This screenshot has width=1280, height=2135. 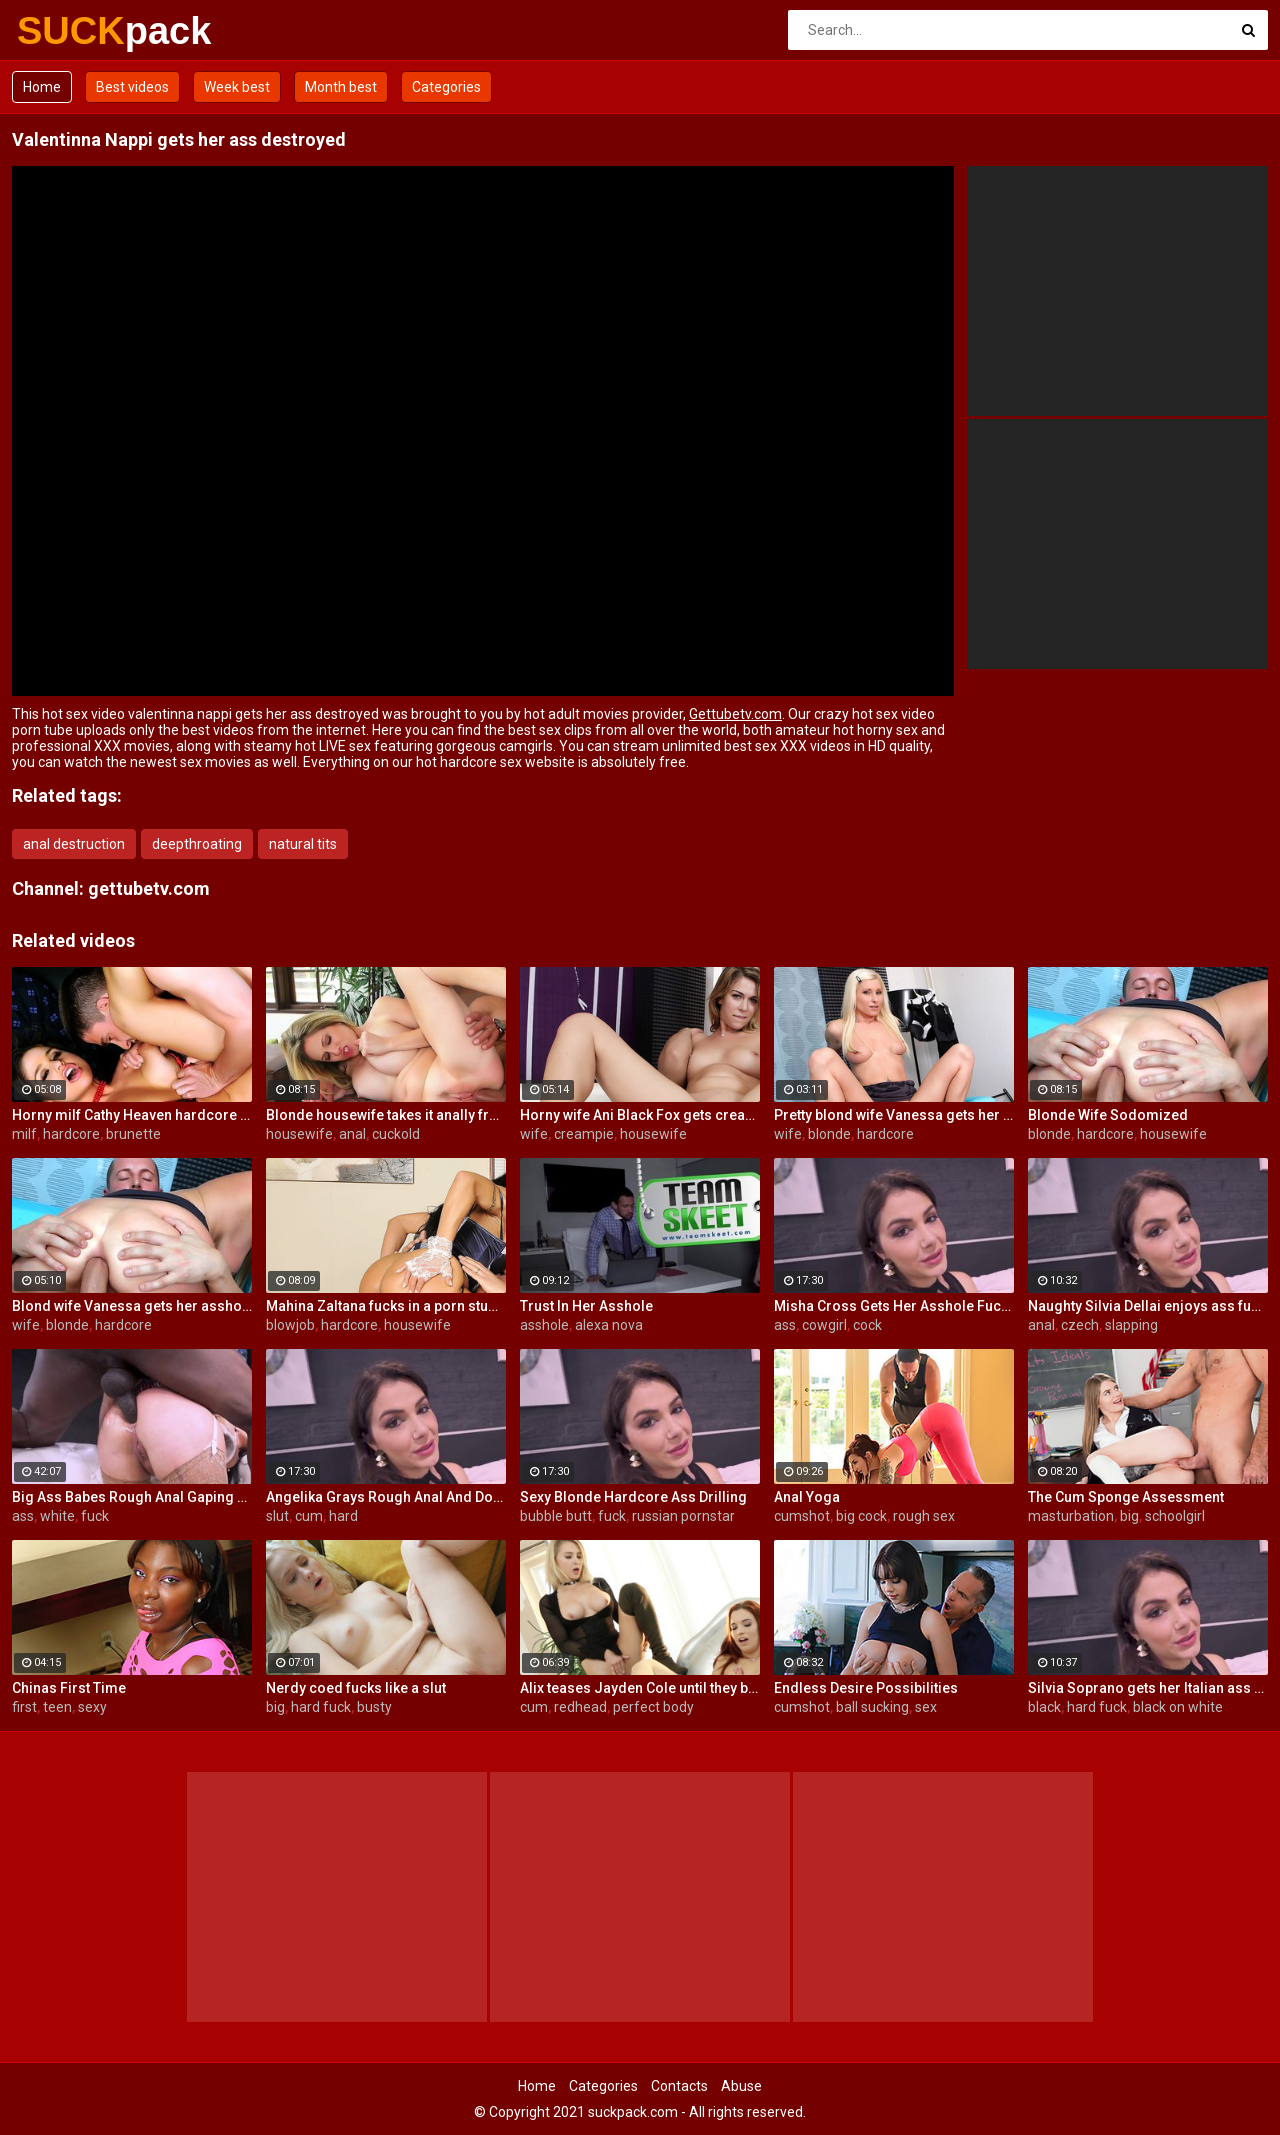 I want to click on perfect body, so click(x=653, y=1707).